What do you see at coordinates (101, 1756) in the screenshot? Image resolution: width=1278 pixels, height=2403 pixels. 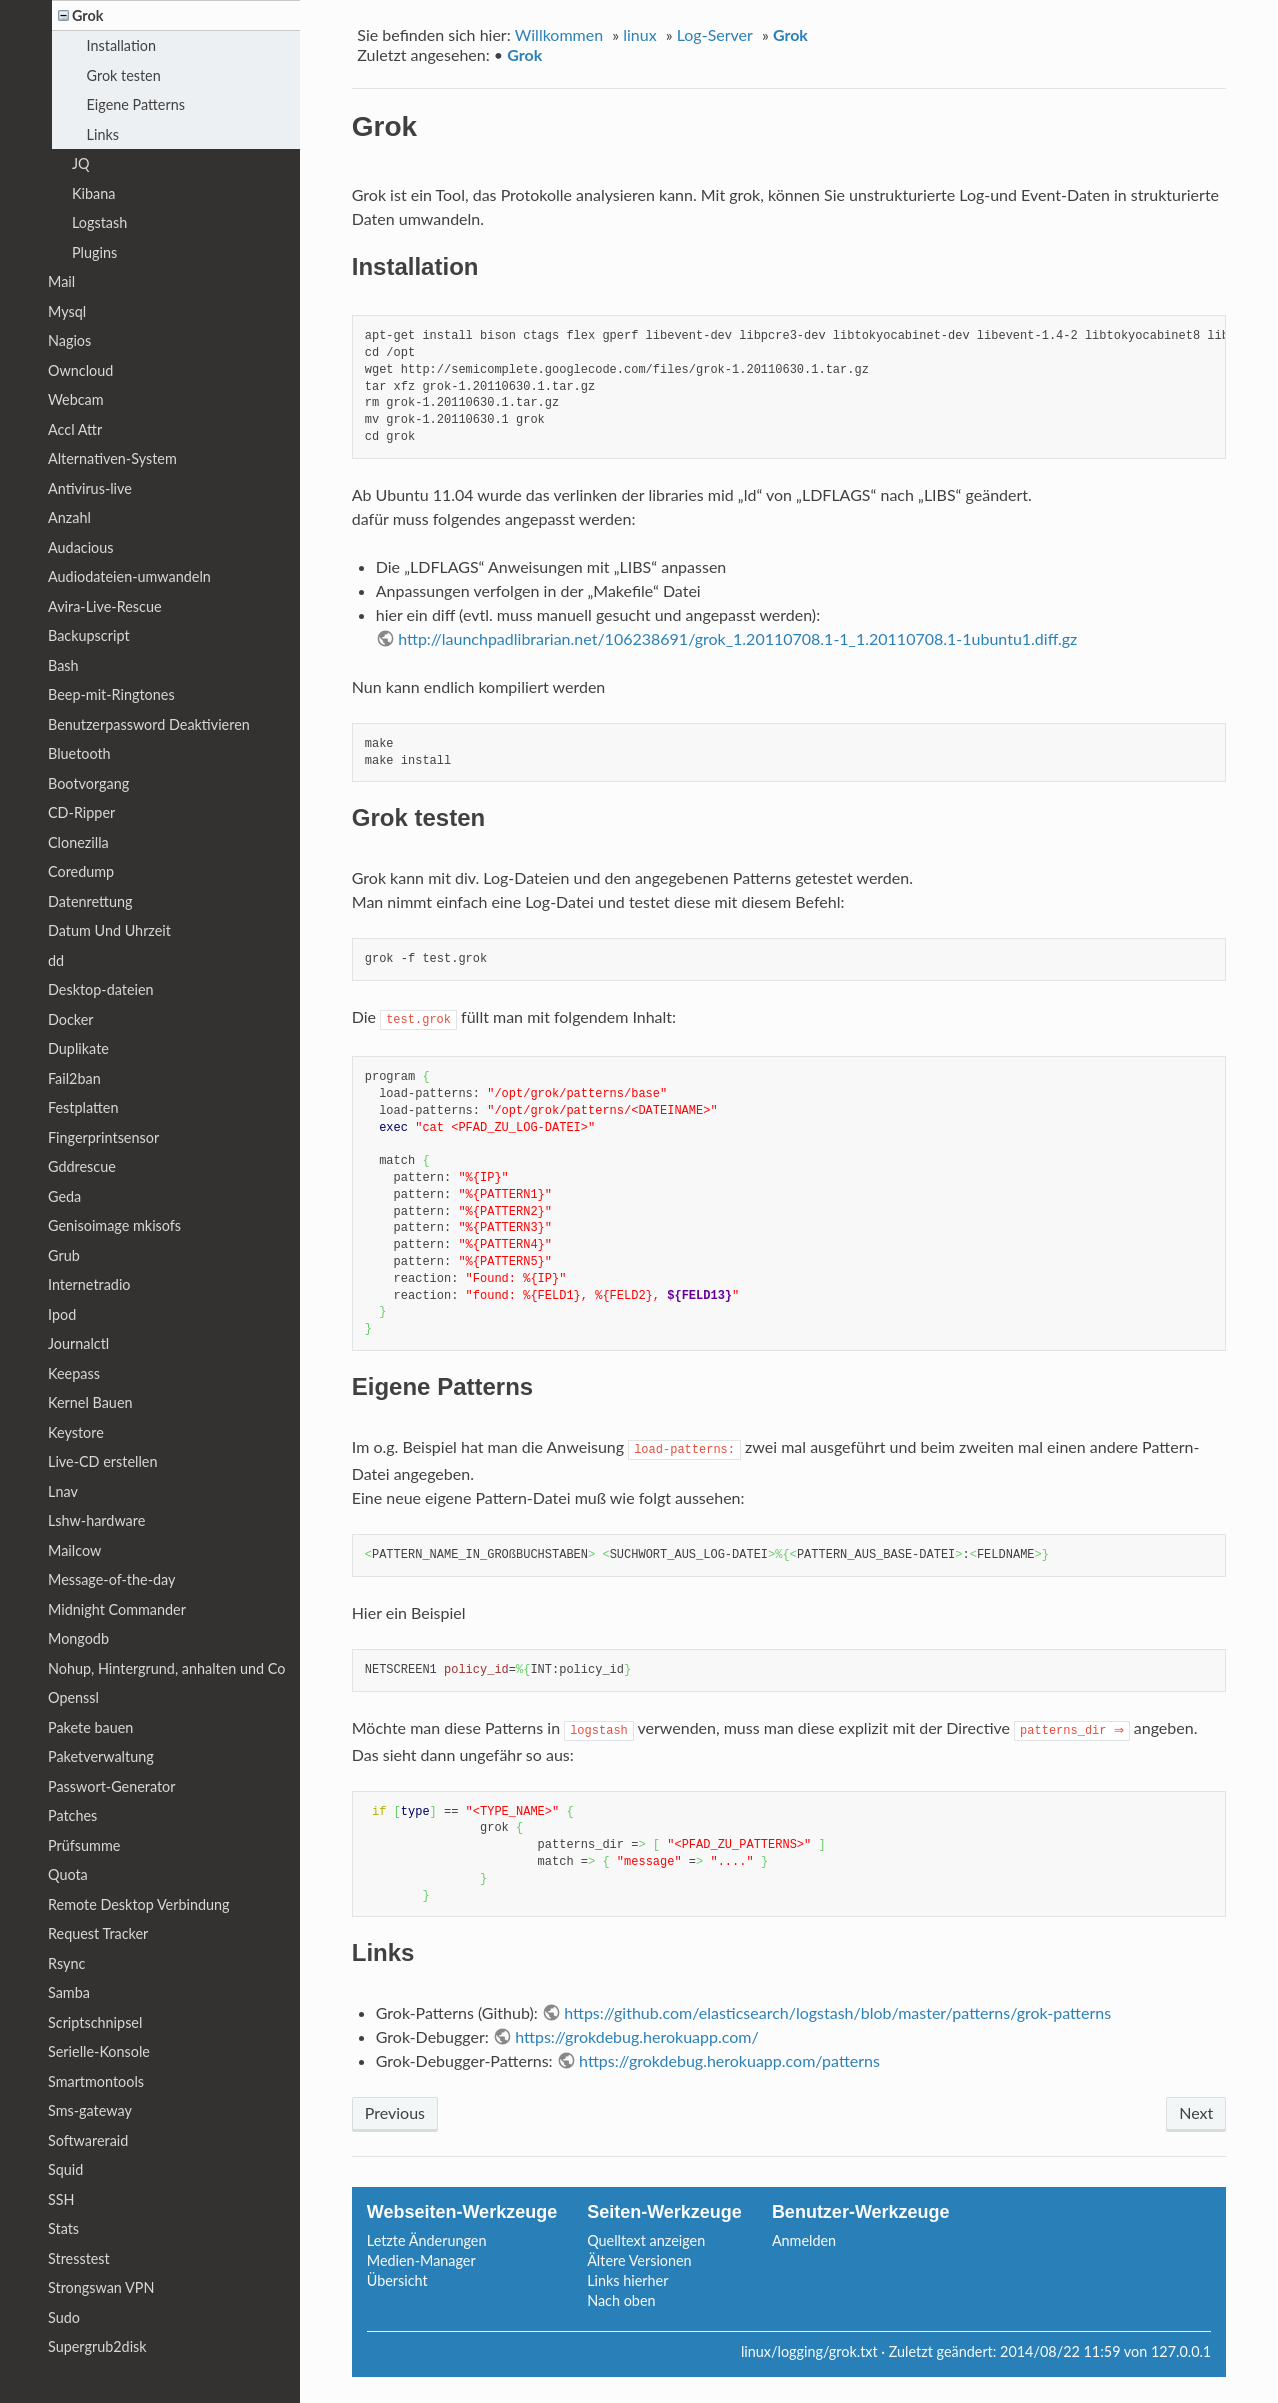 I see `Paketverwaltung` at bounding box center [101, 1756].